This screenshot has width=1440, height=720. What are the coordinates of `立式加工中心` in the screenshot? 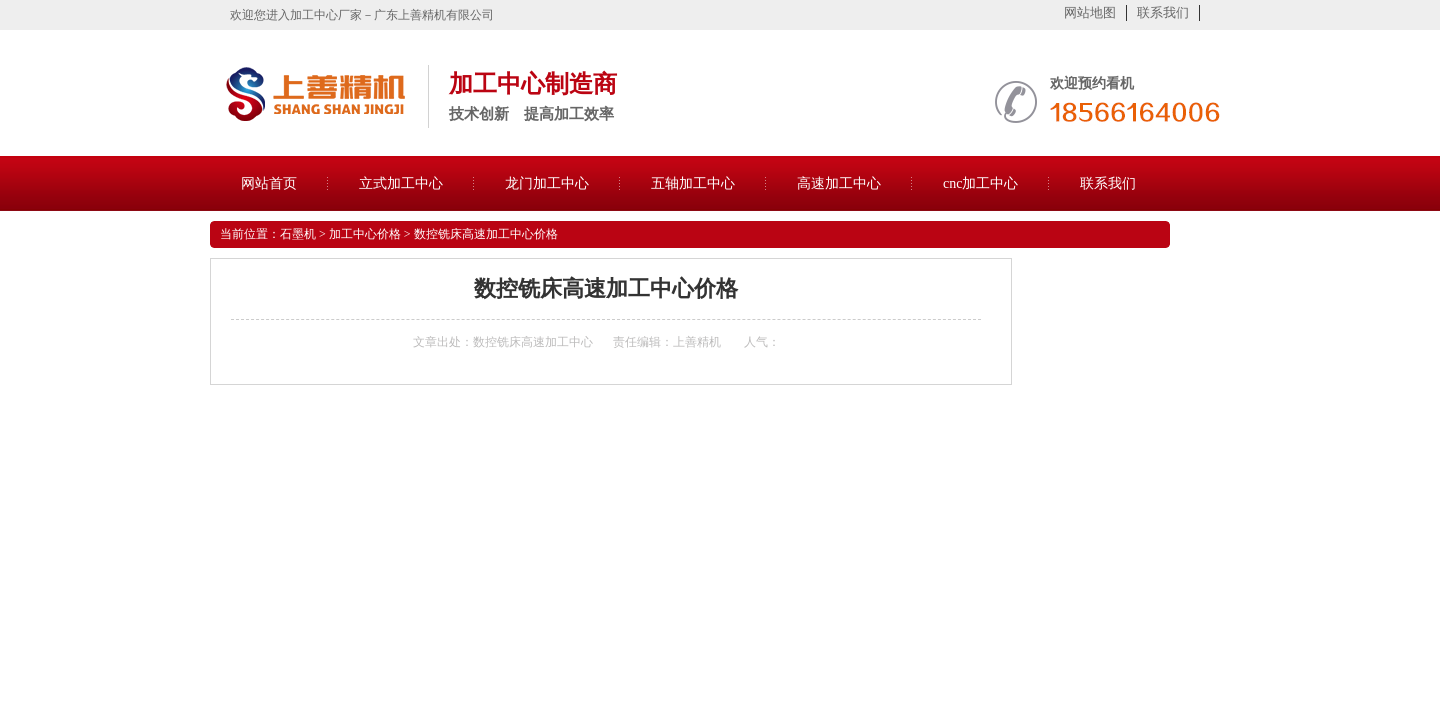 It's located at (401, 183).